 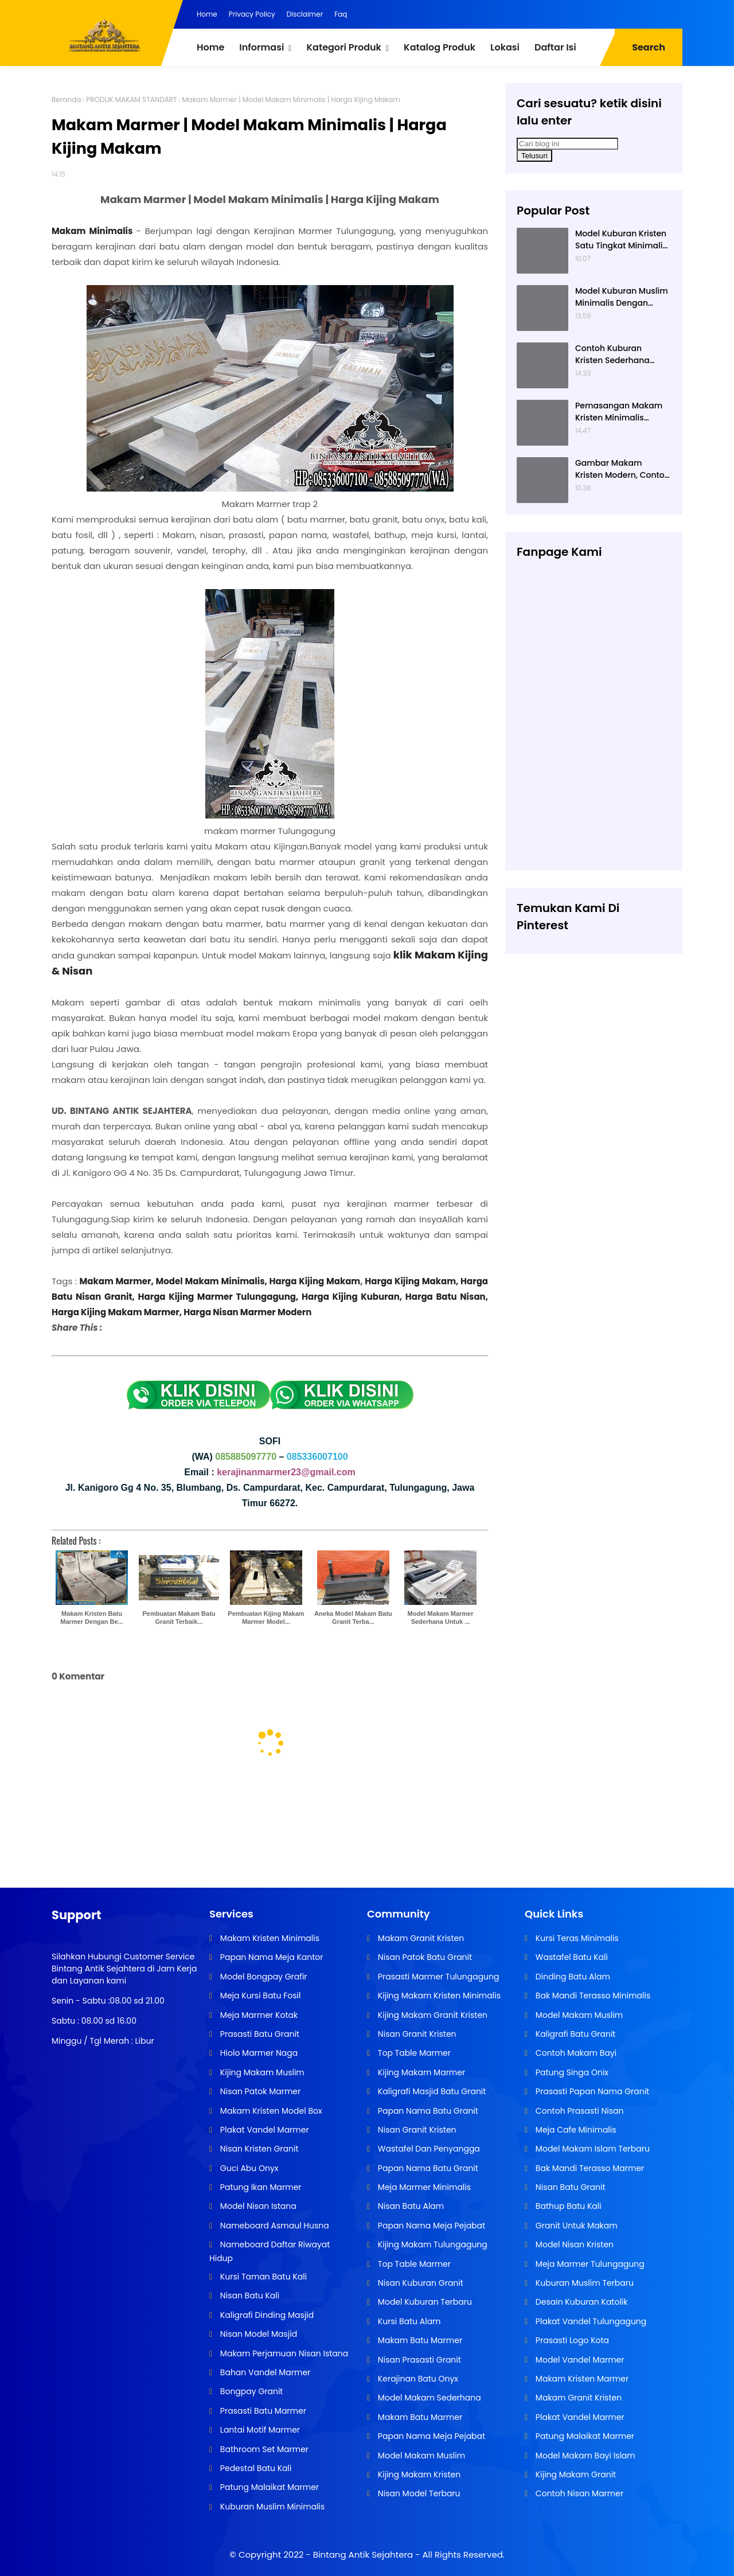 I want to click on Dinding Batu Alam, so click(x=571, y=1976).